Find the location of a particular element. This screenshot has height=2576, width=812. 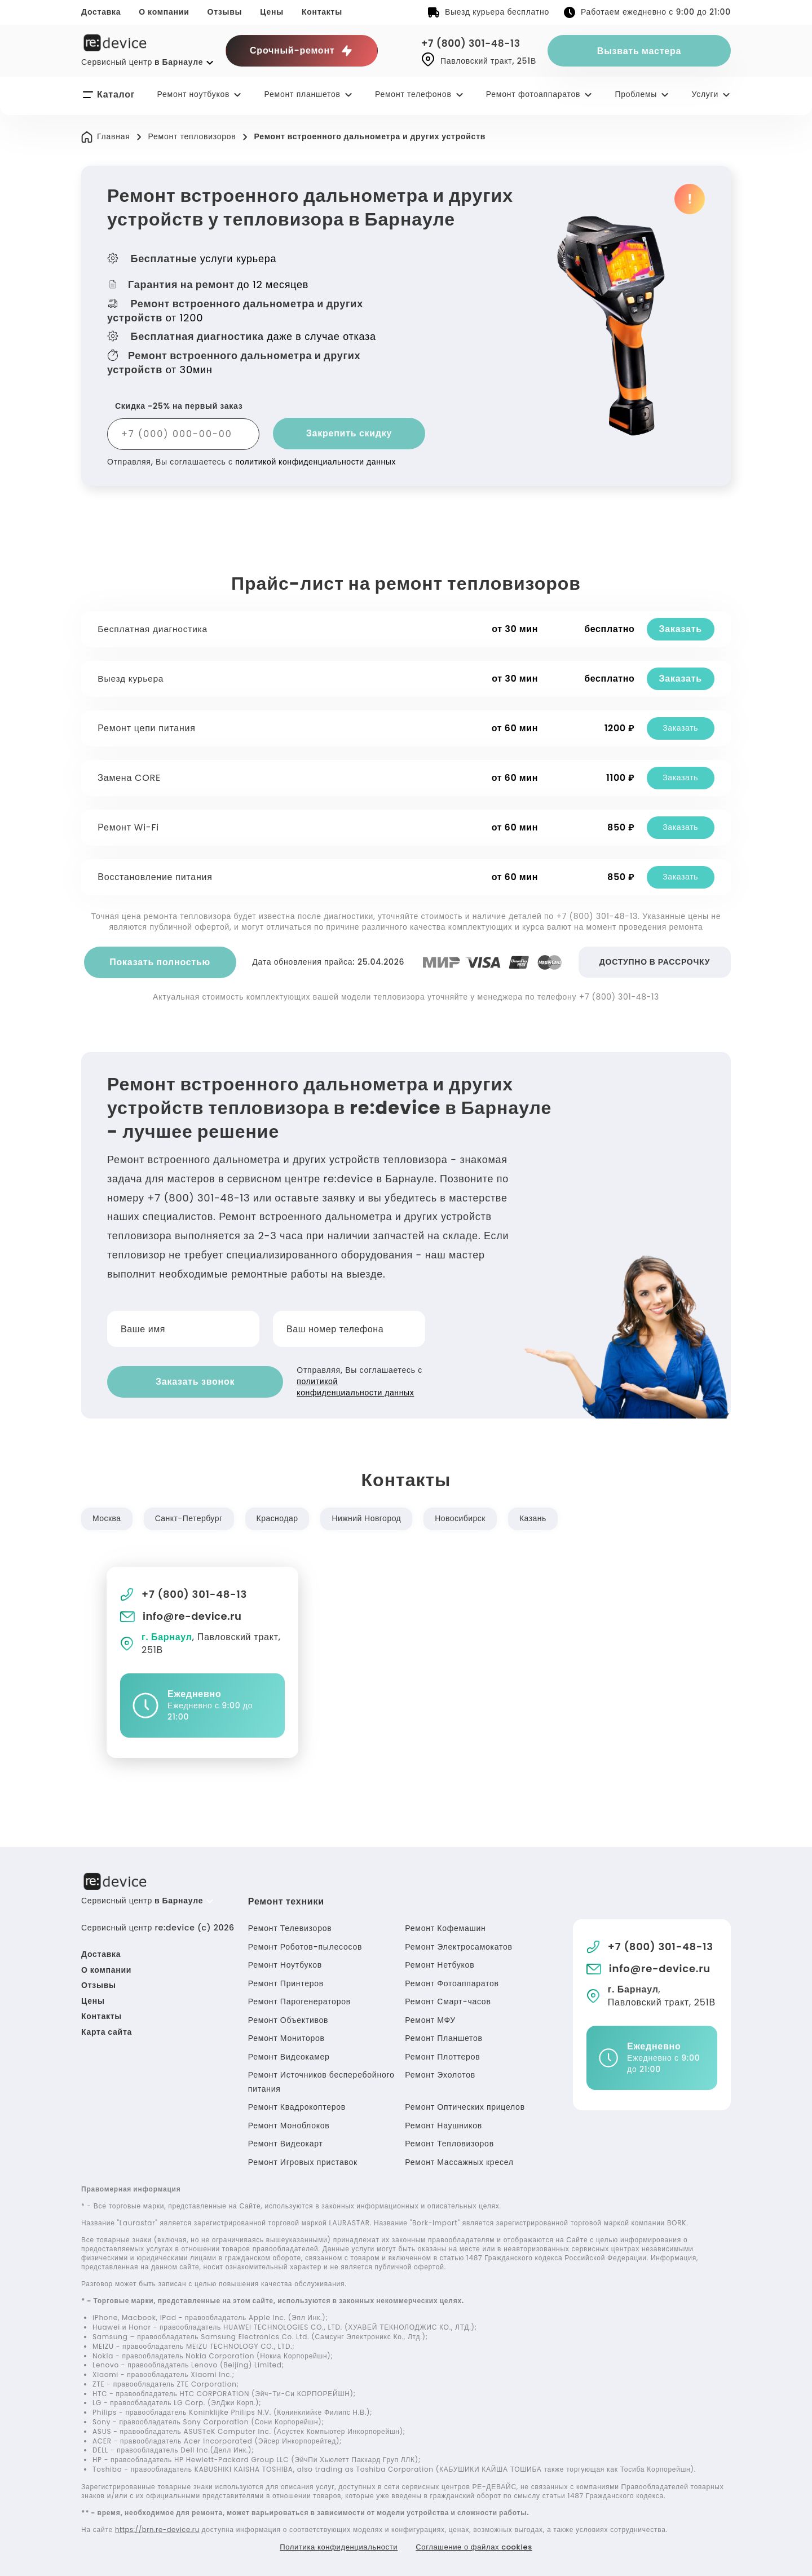

Ремонт Нетбуков is located at coordinates (439, 1963).